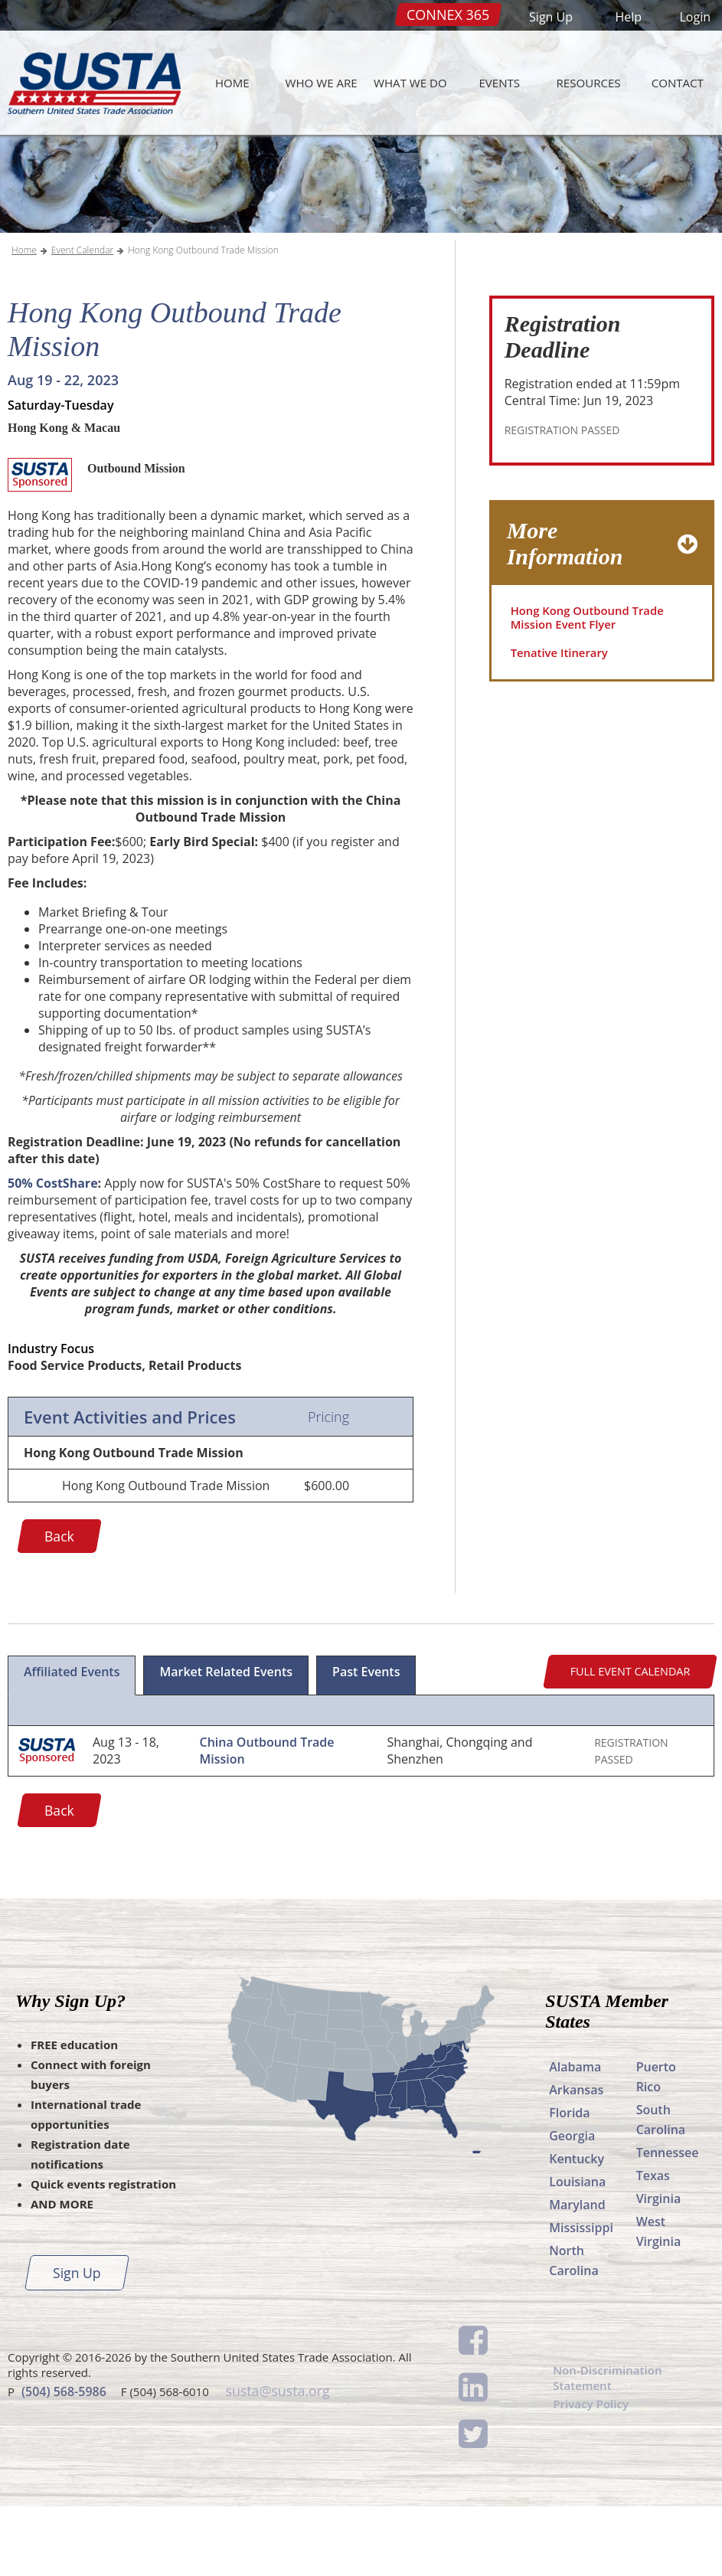 The width and height of the screenshot is (722, 2576). Describe the element at coordinates (678, 82) in the screenshot. I see `Contact` at that location.